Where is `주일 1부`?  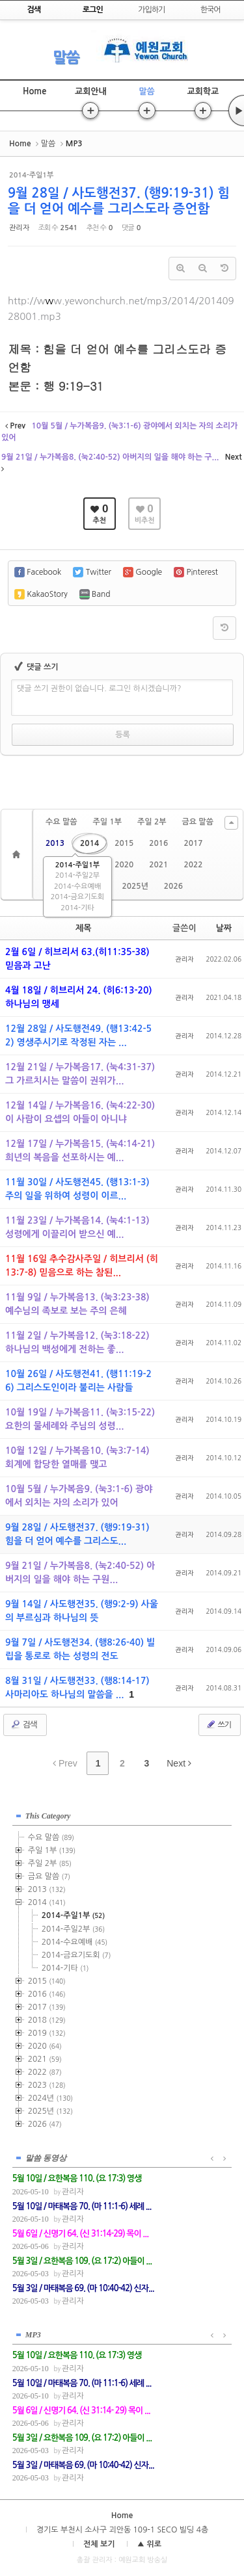
주일 1부 is located at coordinates (106, 822).